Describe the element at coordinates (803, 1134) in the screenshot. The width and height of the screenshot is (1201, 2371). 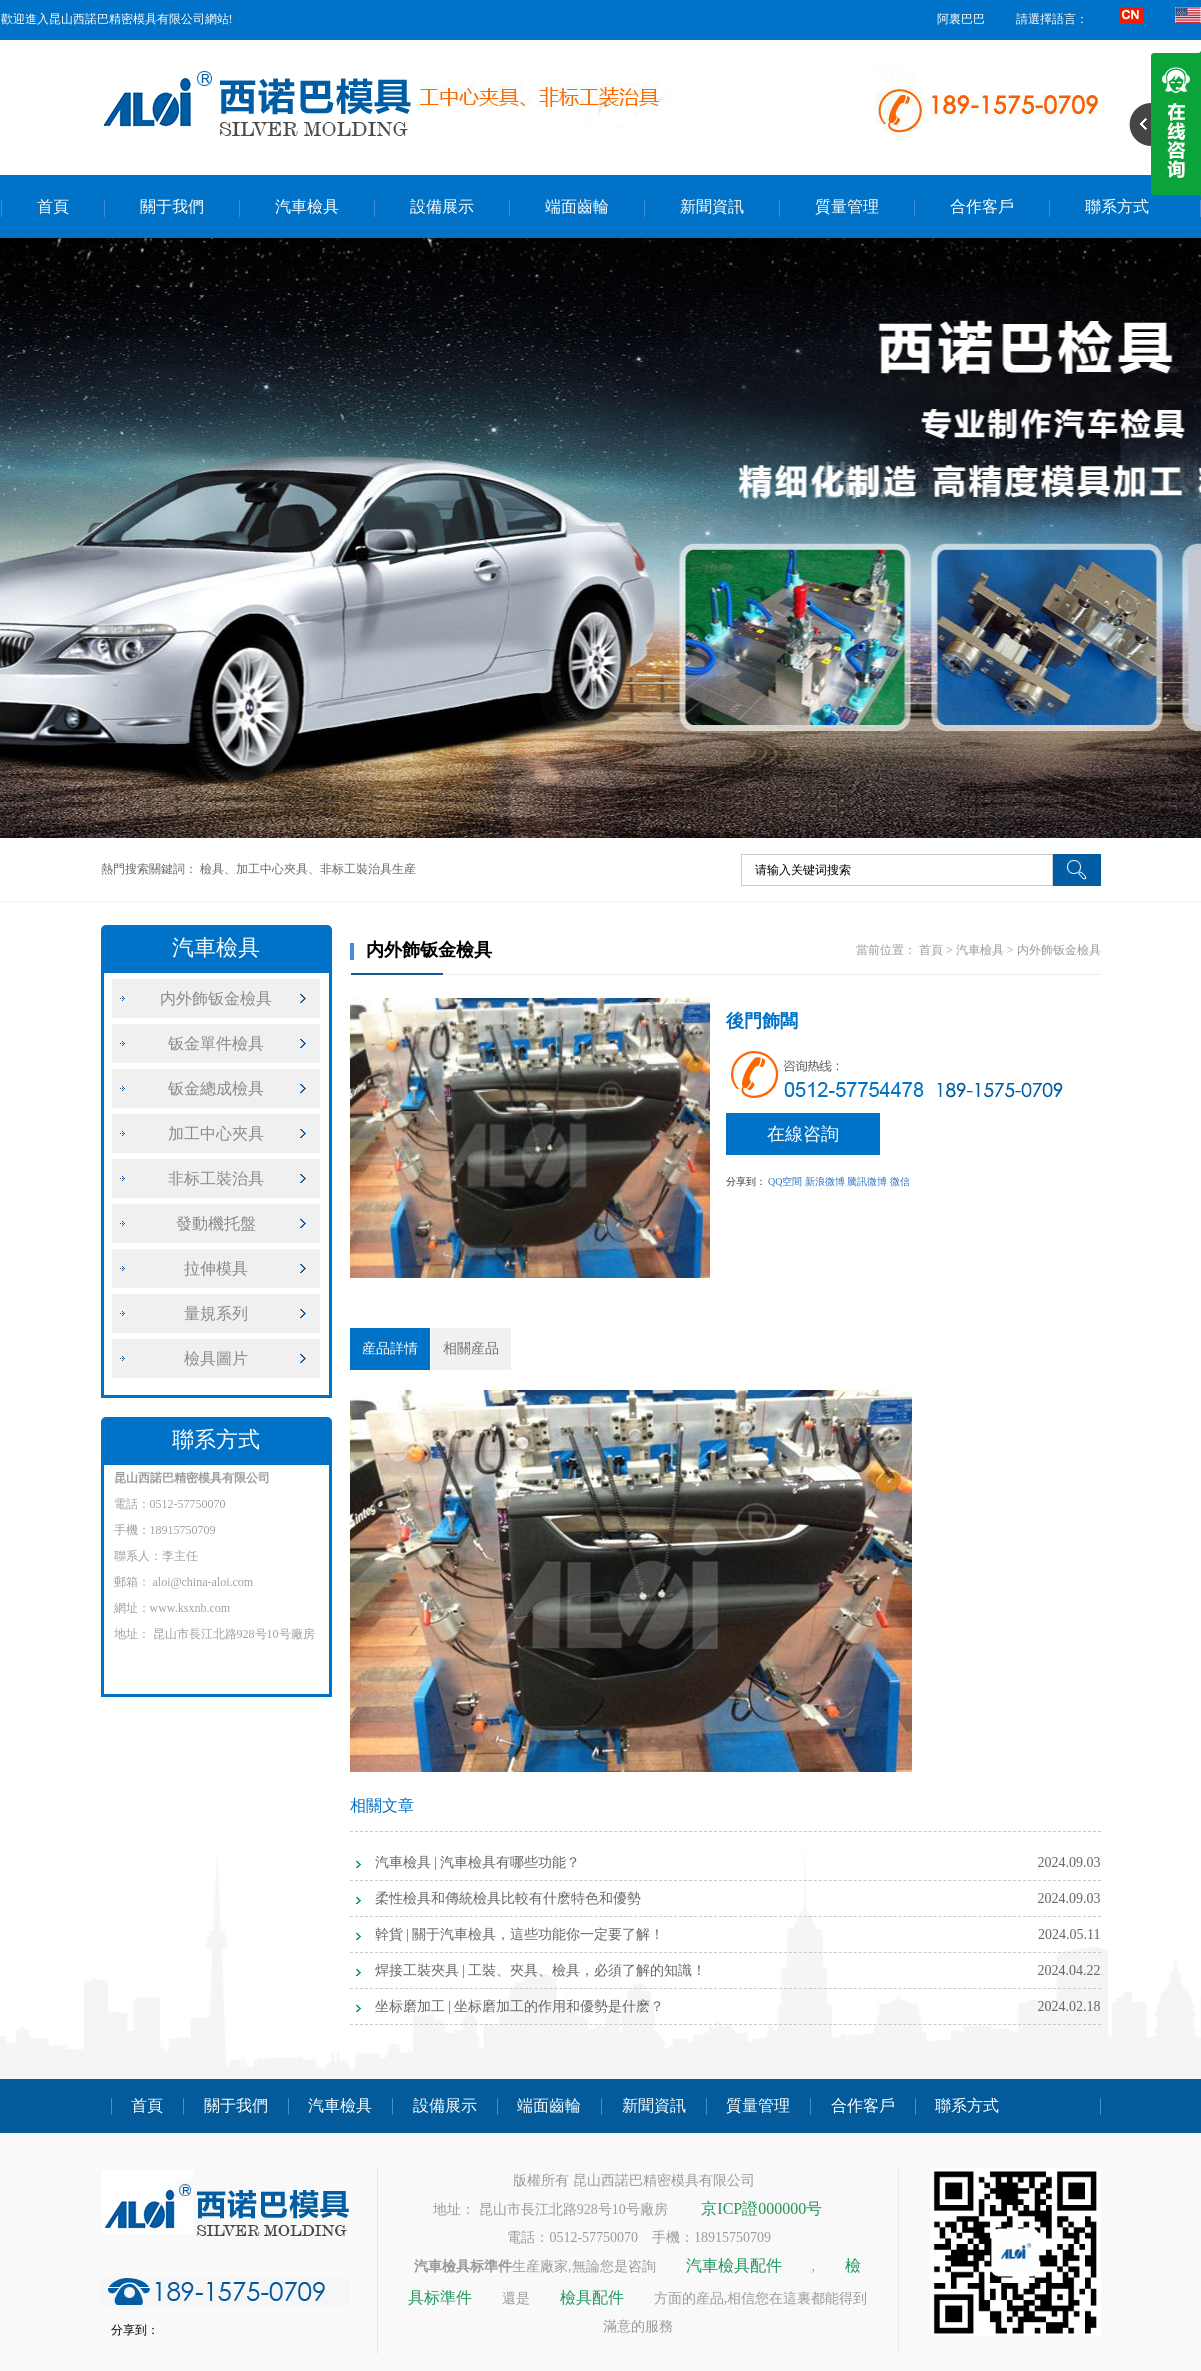
I see `在線咨詢` at that location.